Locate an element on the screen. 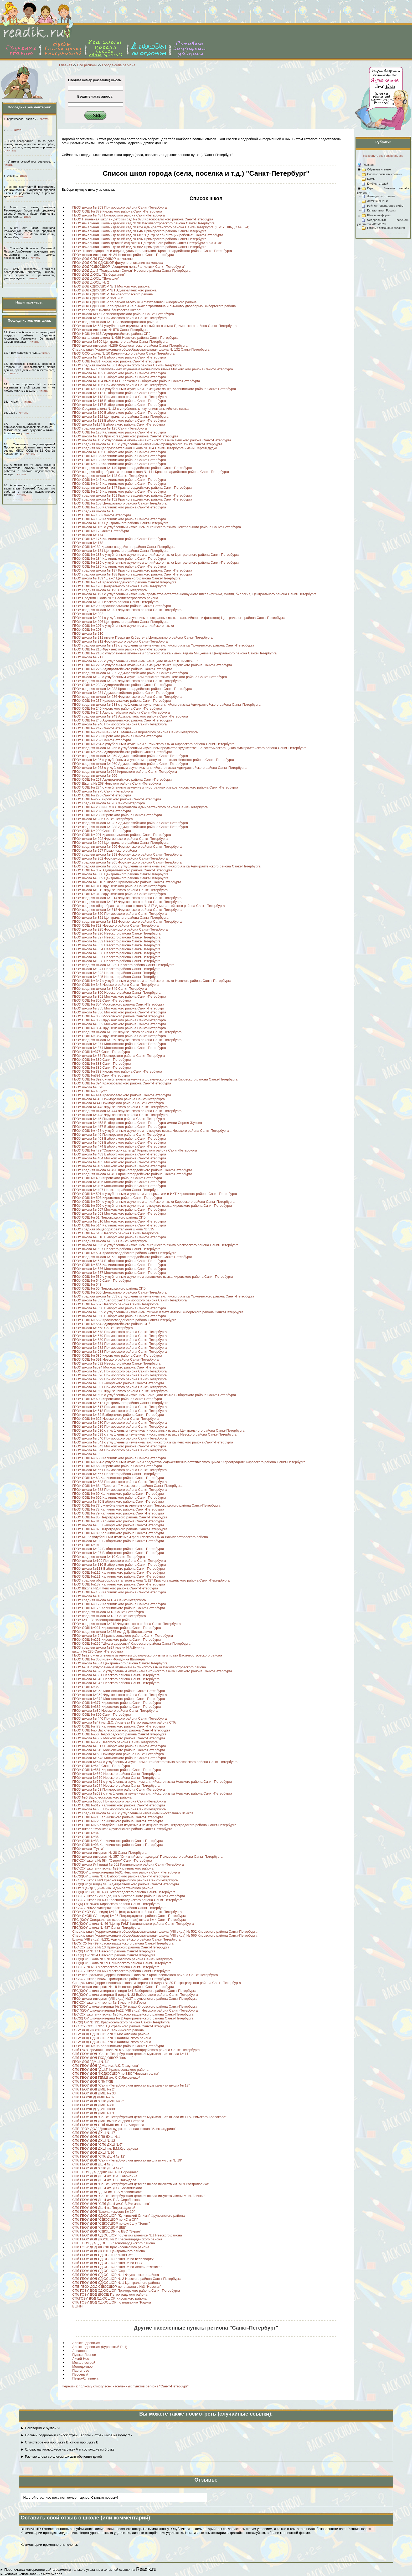  ГБОУ Начальная школа - детский сад № 678 Красносельского района Санкт-Петербурга is located at coordinates (142, 219).